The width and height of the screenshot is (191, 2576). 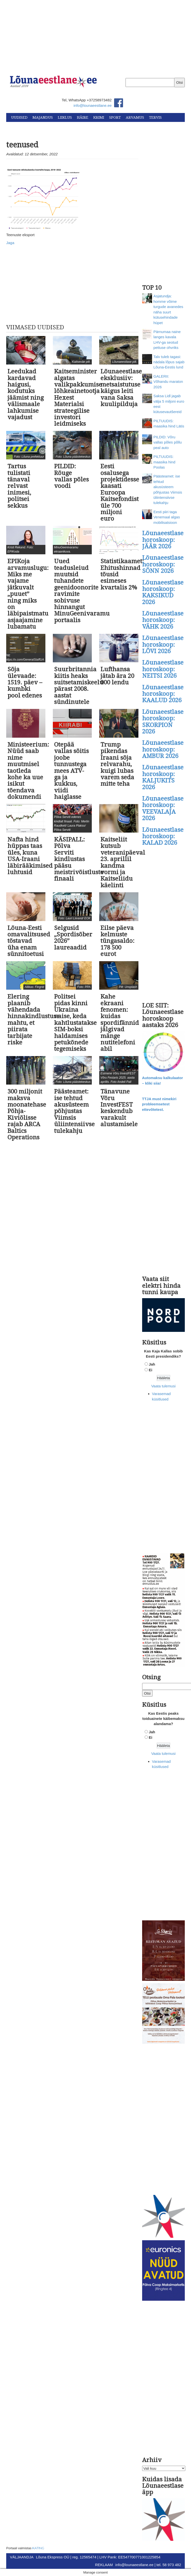 I want to click on Talv tuleb tagasi: nädala lõpus sajab Lõuna-Eestis lund, so click(x=168, y=362).